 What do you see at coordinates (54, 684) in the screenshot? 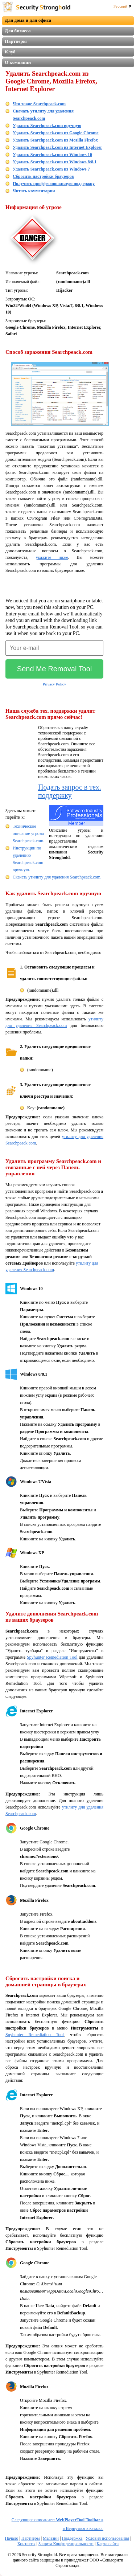
I see `Privacy Policy` at bounding box center [54, 684].